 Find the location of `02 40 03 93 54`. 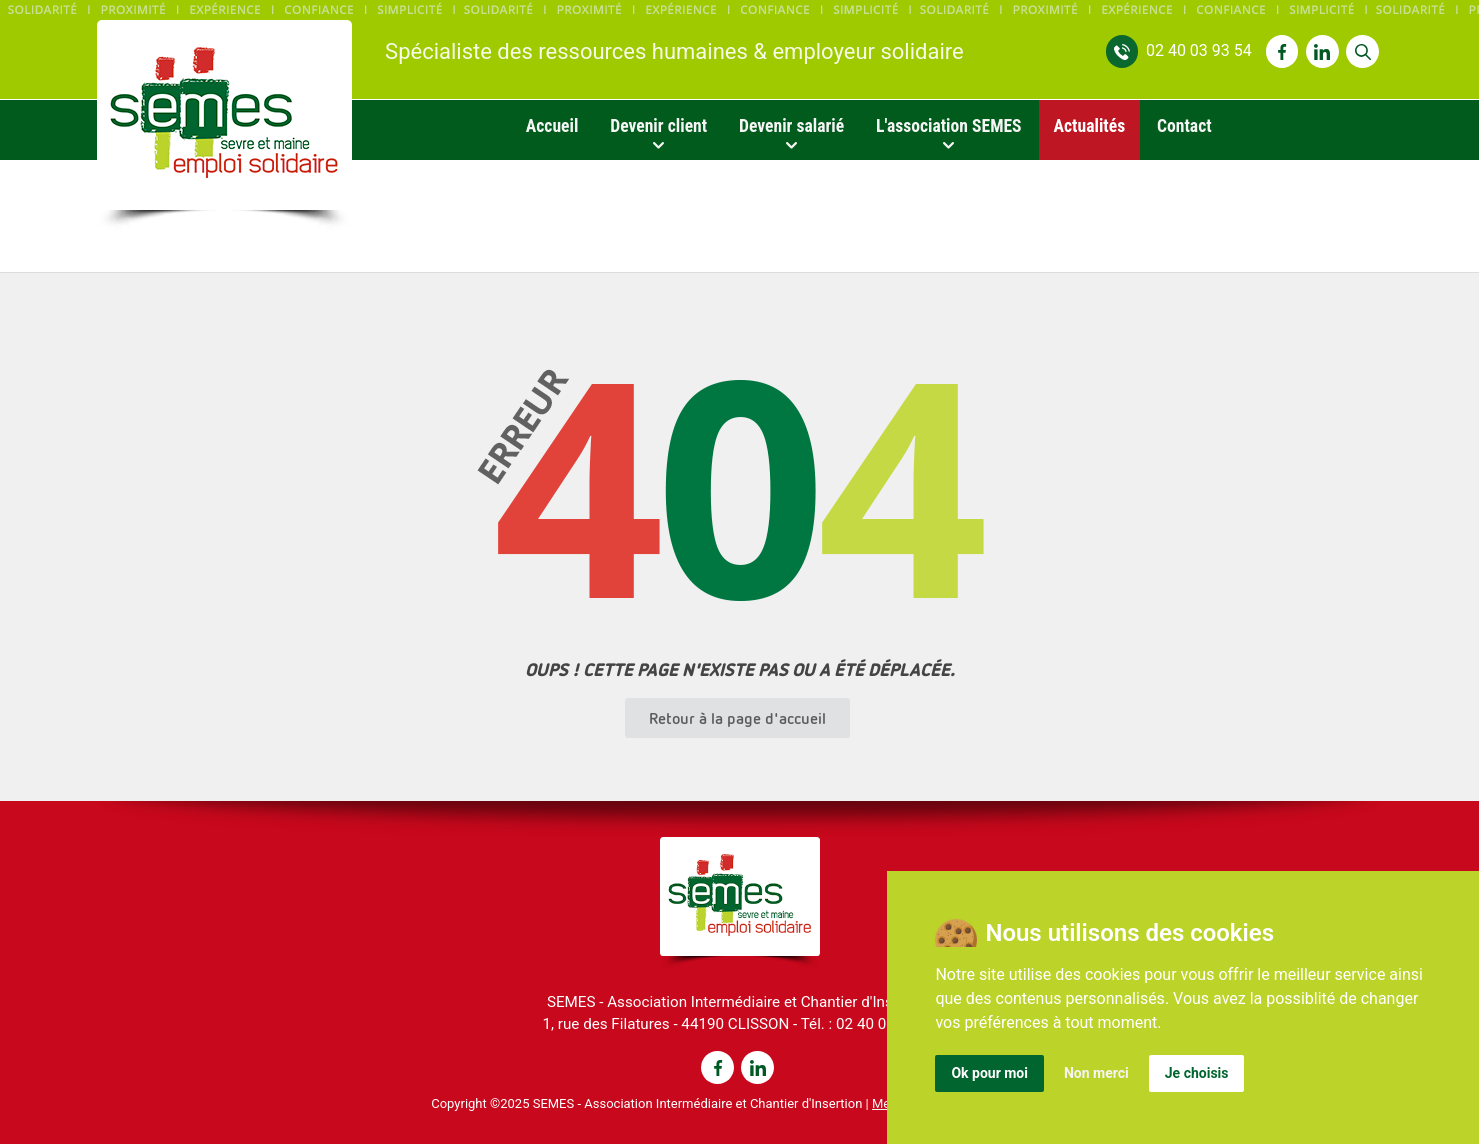

02 40 03 93 54 is located at coordinates (1199, 50).